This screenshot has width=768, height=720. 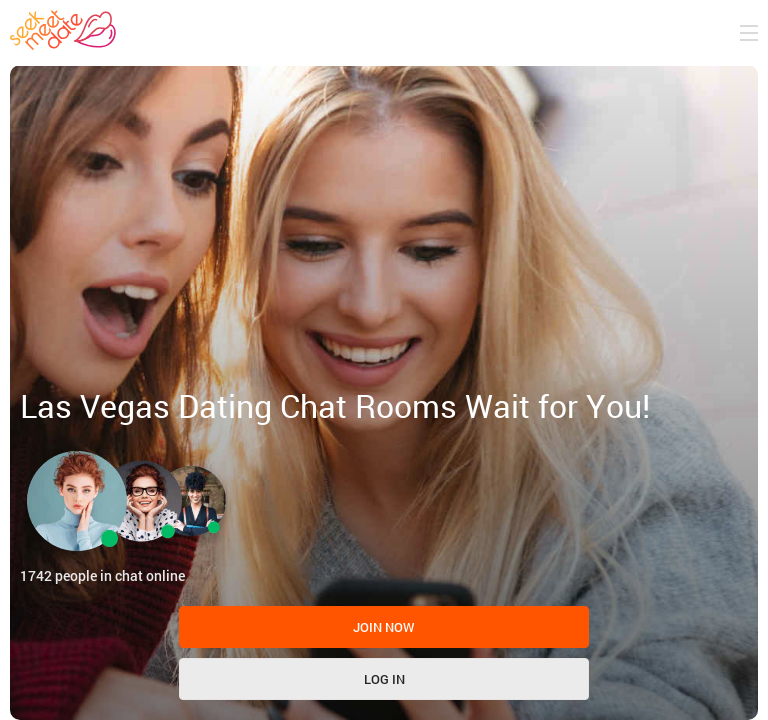 What do you see at coordinates (384, 679) in the screenshot?
I see `Log in` at bounding box center [384, 679].